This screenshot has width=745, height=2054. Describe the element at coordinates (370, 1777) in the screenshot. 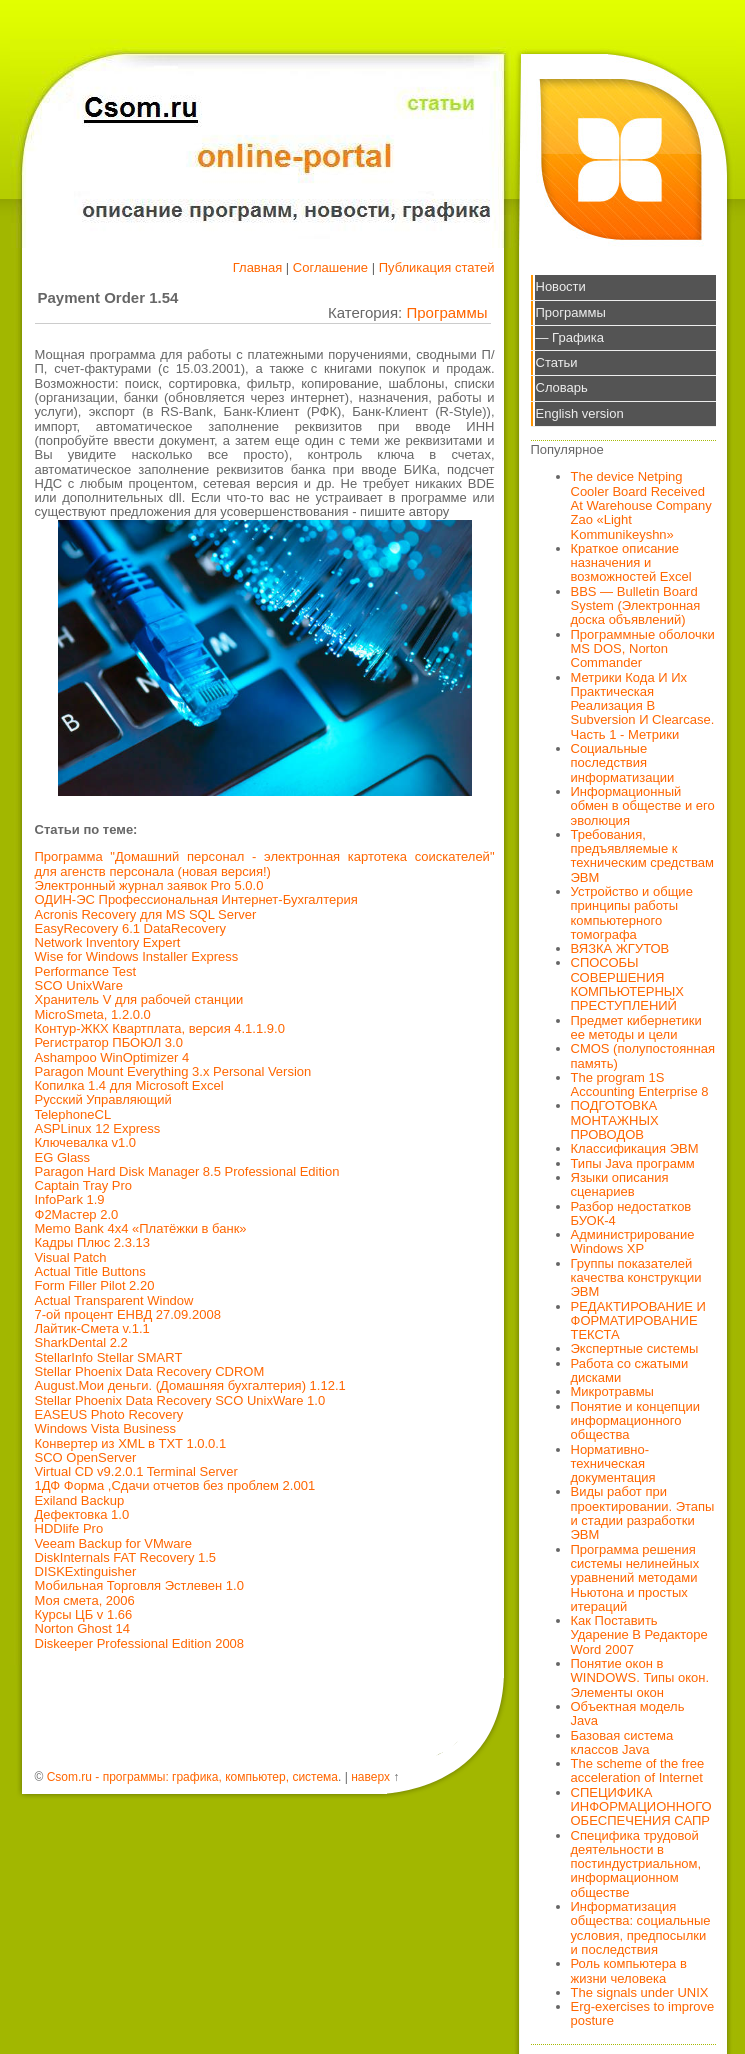

I see `наверх` at that location.